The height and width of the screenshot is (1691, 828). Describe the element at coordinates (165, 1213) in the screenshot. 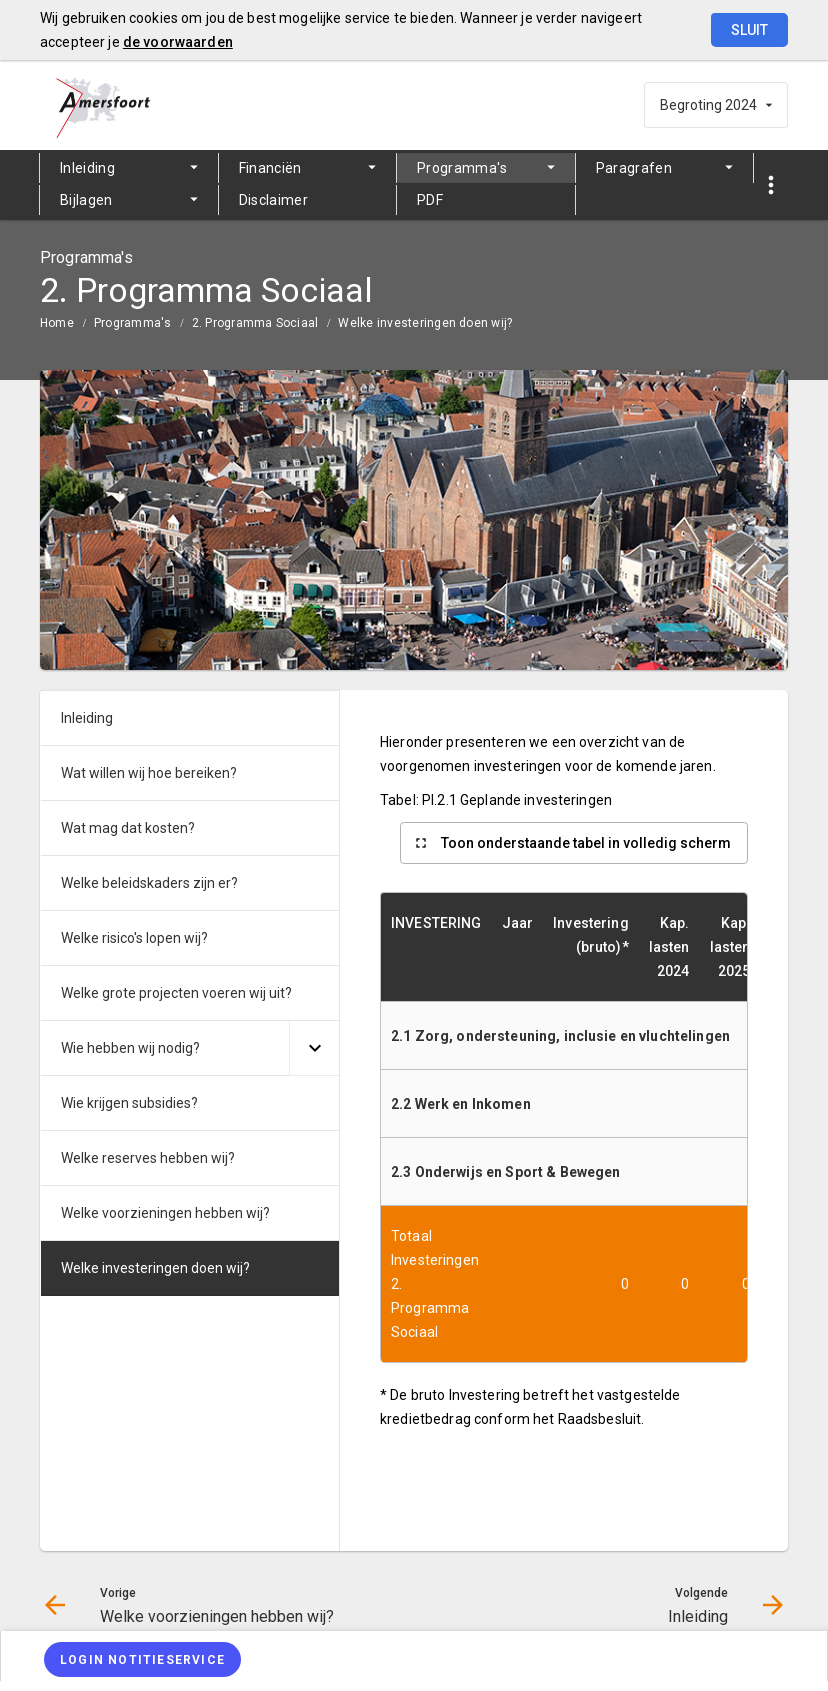

I see `Welke voorzieningen hebben wij?` at that location.